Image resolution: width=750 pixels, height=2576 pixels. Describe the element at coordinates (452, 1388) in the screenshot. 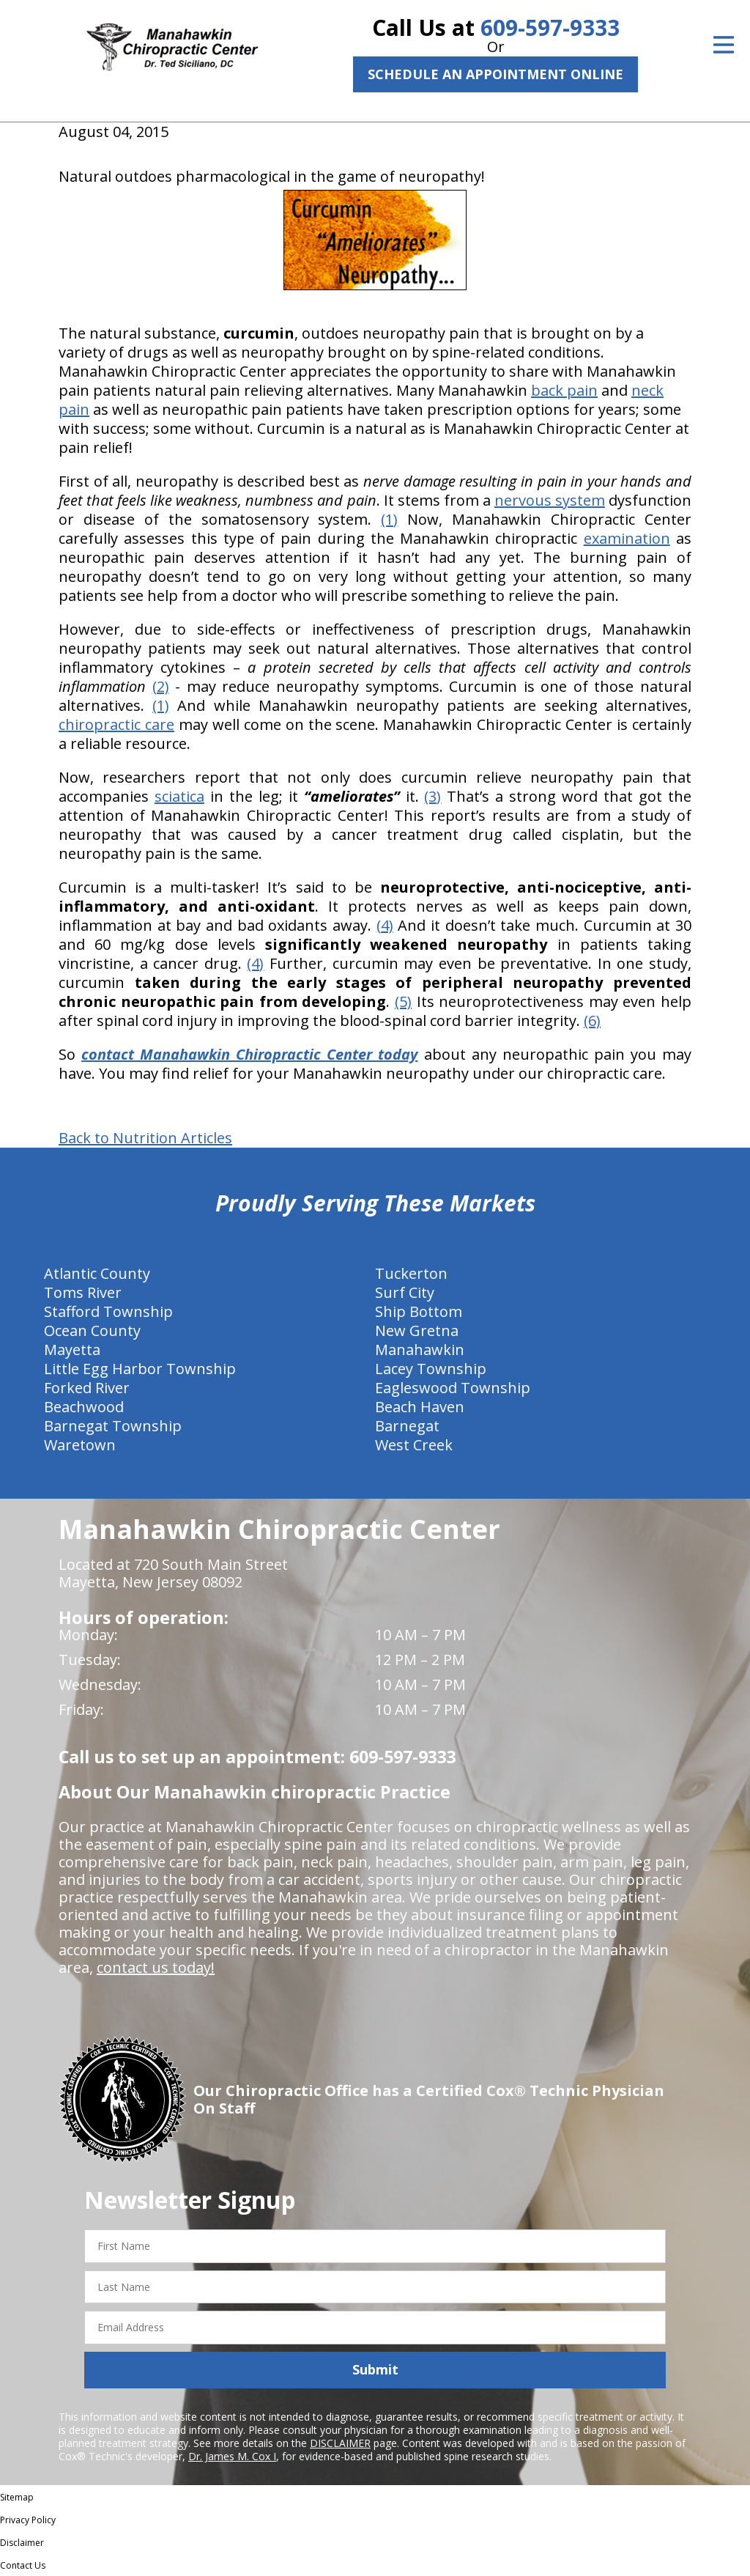

I see `Eagleswood Township` at that location.